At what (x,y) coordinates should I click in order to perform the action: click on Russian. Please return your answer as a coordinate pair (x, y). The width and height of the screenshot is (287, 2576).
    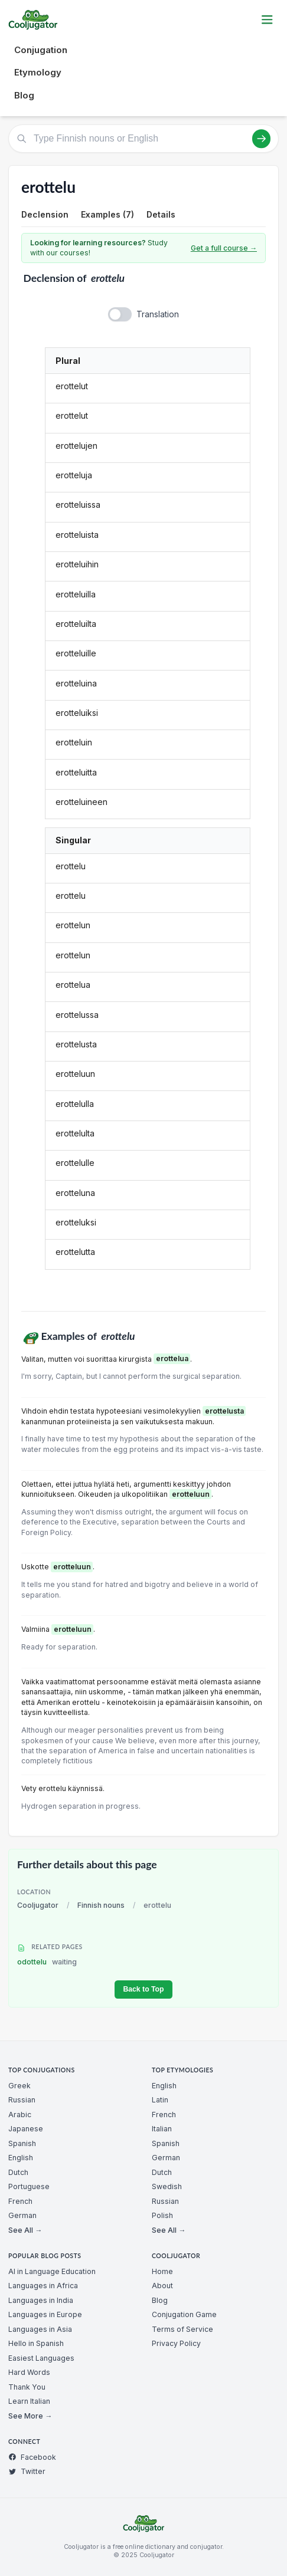
    Looking at the image, I should click on (21, 2099).